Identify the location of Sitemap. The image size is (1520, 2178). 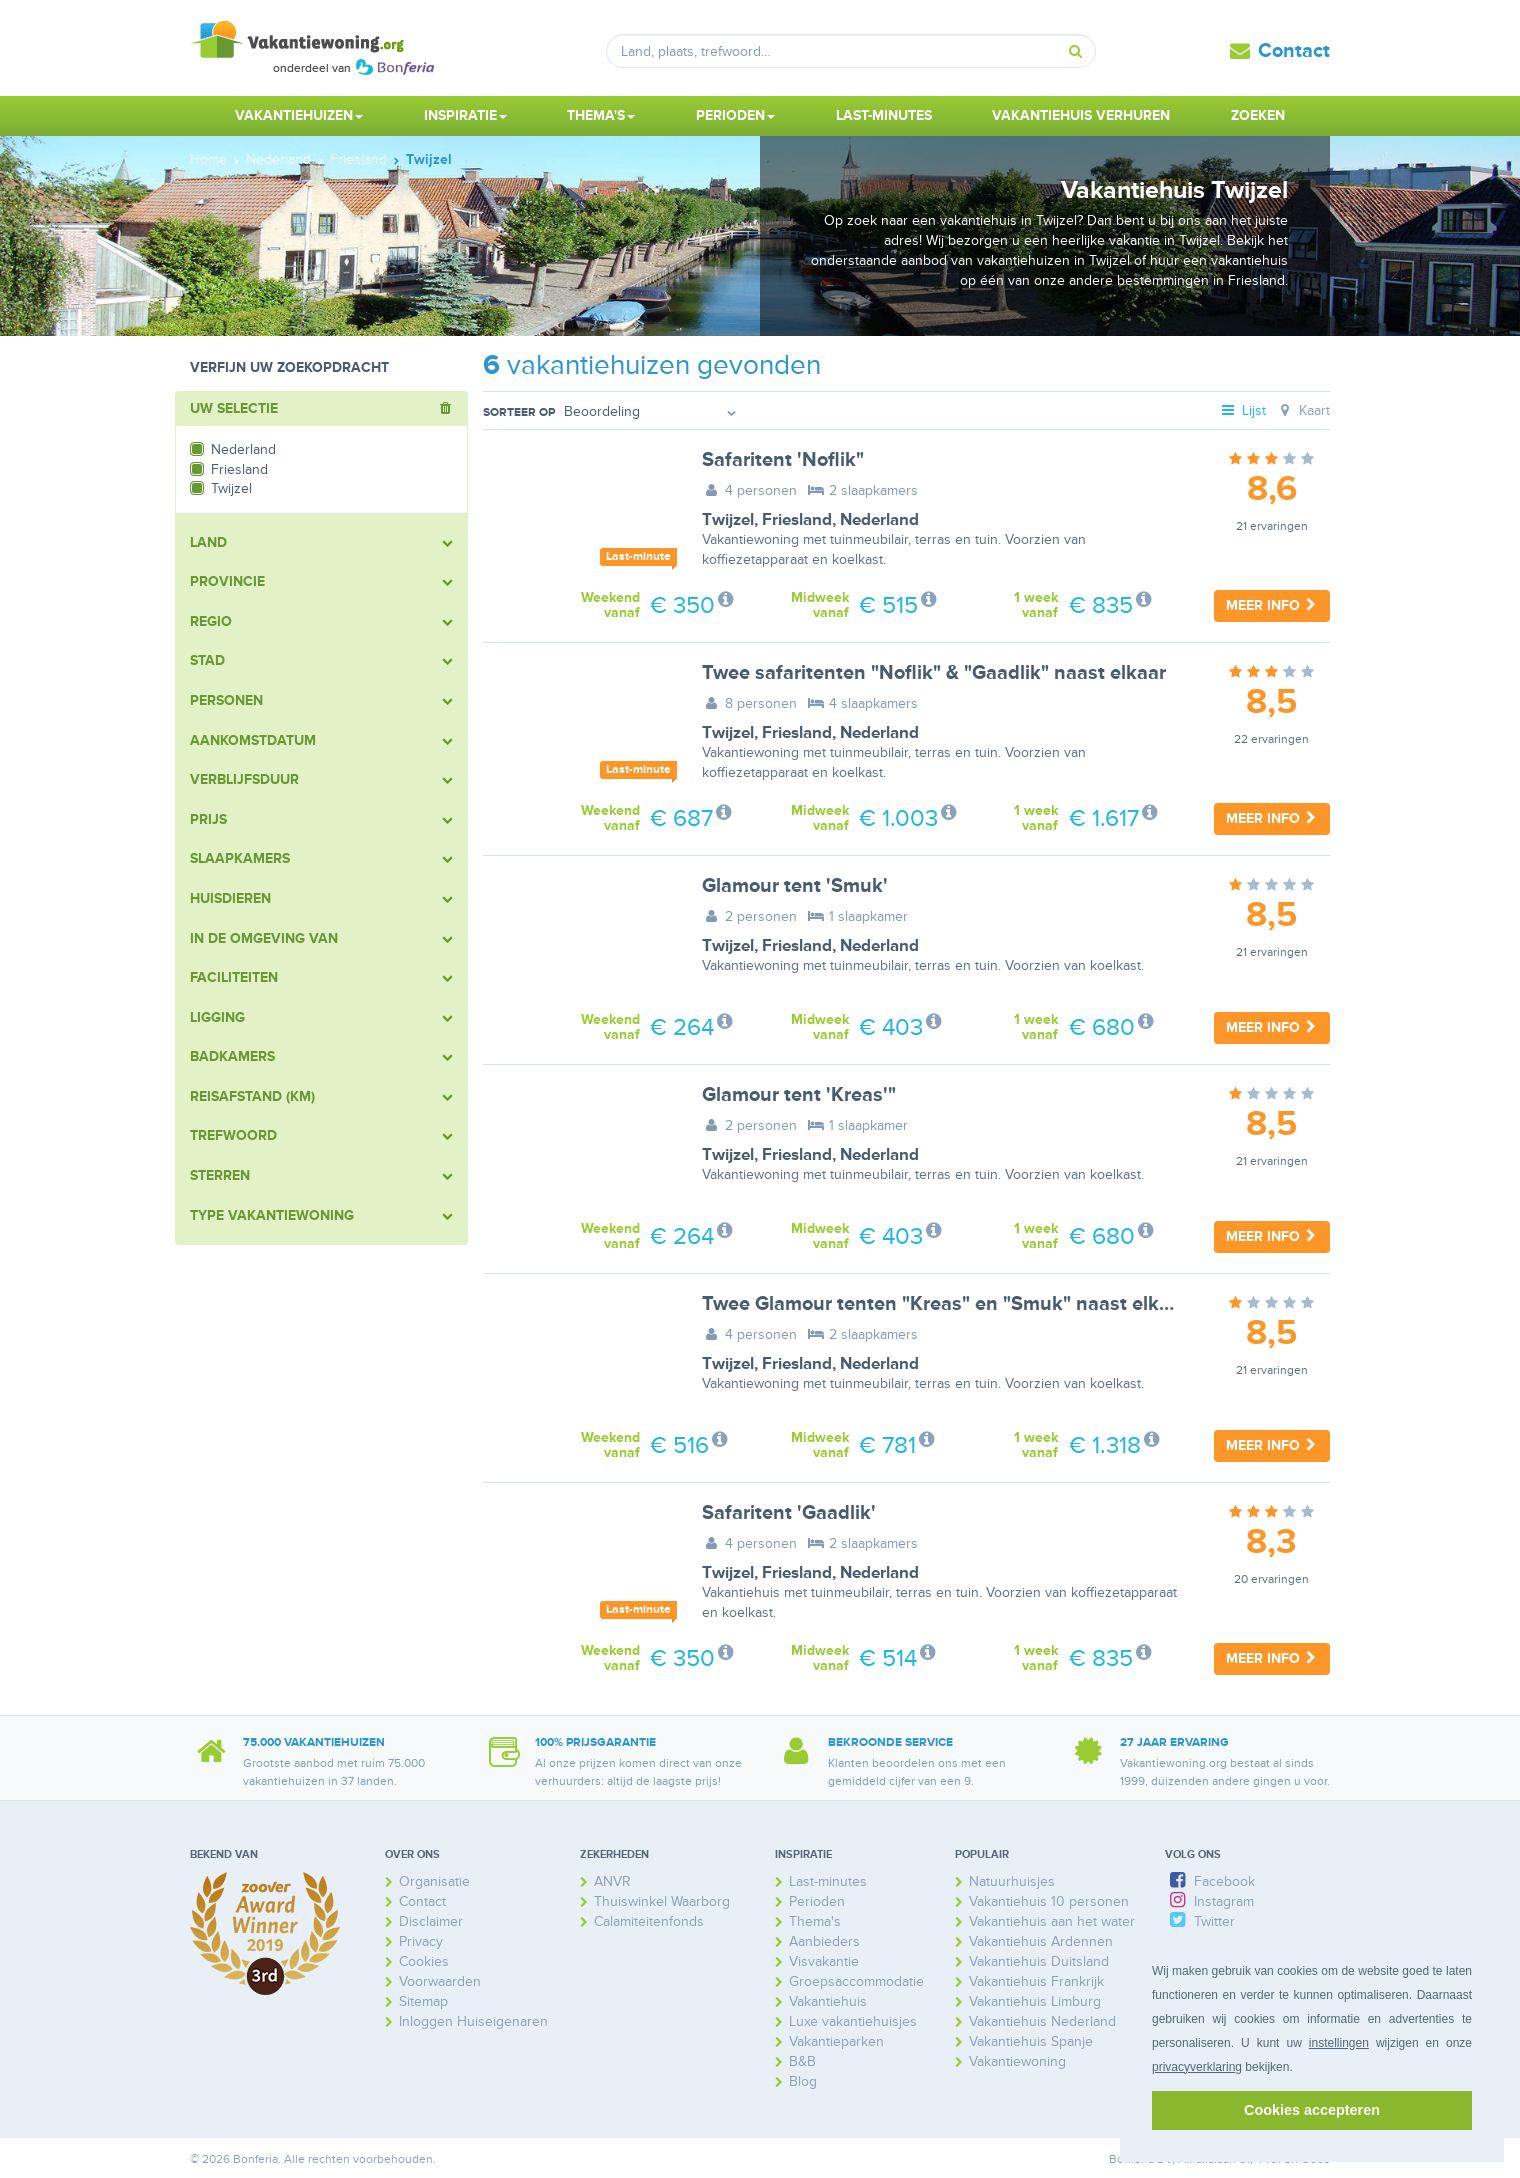
(423, 2001).